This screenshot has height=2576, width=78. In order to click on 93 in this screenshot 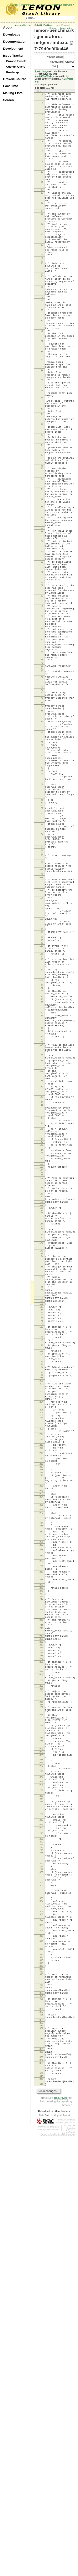, I will do `click(42, 990)`.